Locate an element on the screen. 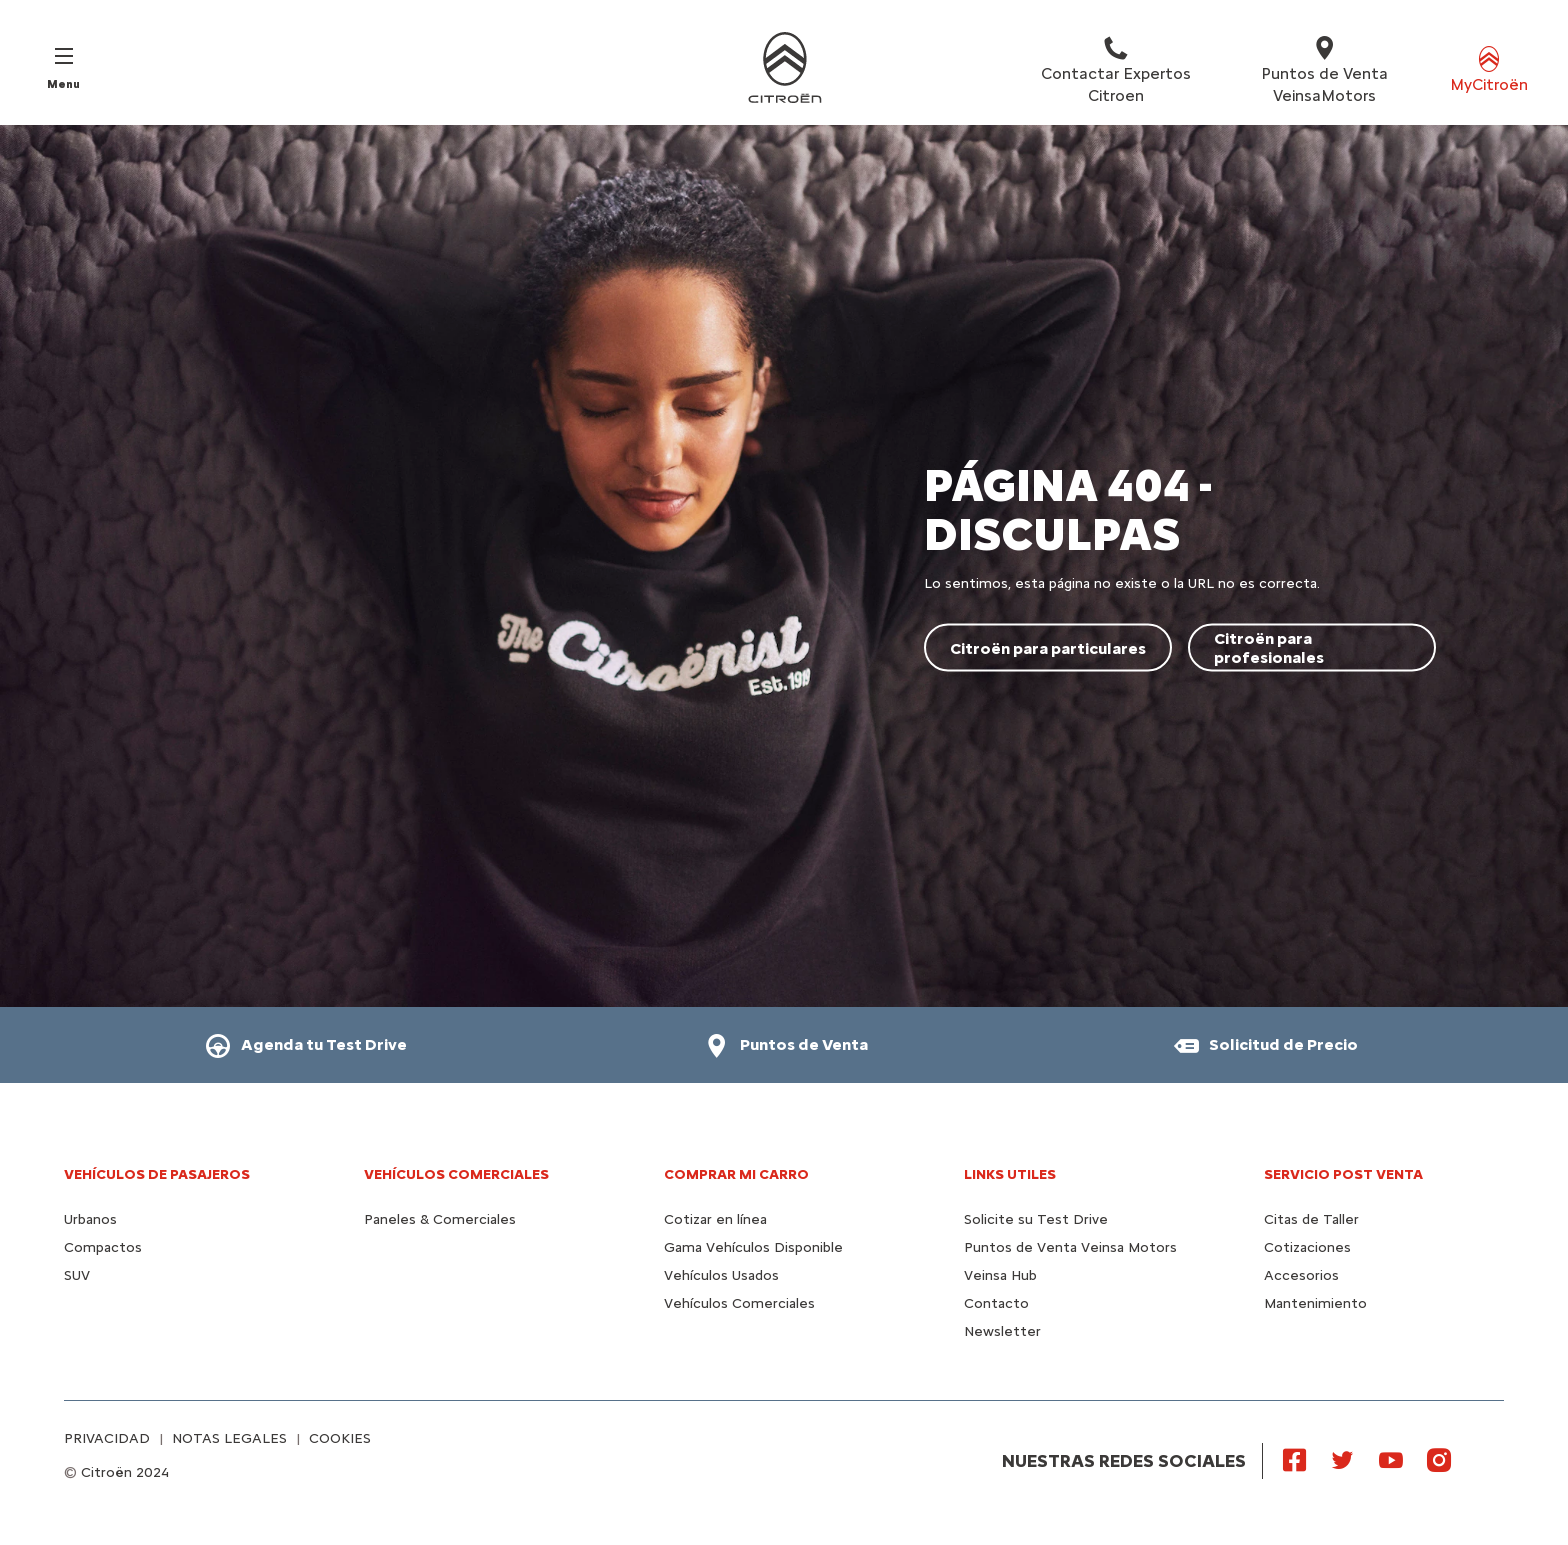 The width and height of the screenshot is (1568, 1545). Cotizaciones is located at coordinates (1307, 1247).